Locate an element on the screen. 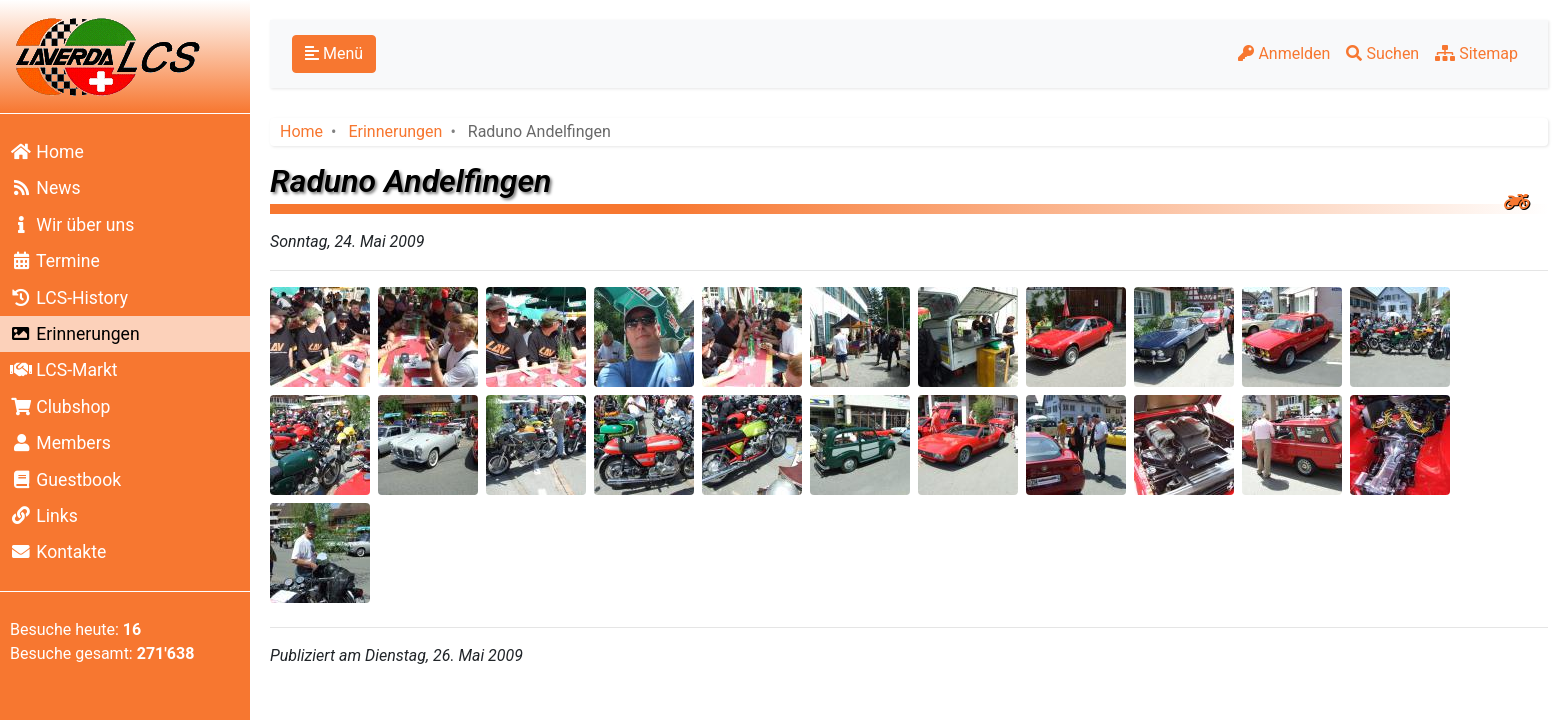 This screenshot has height=720, width=1568. Termine is located at coordinates (55, 261).